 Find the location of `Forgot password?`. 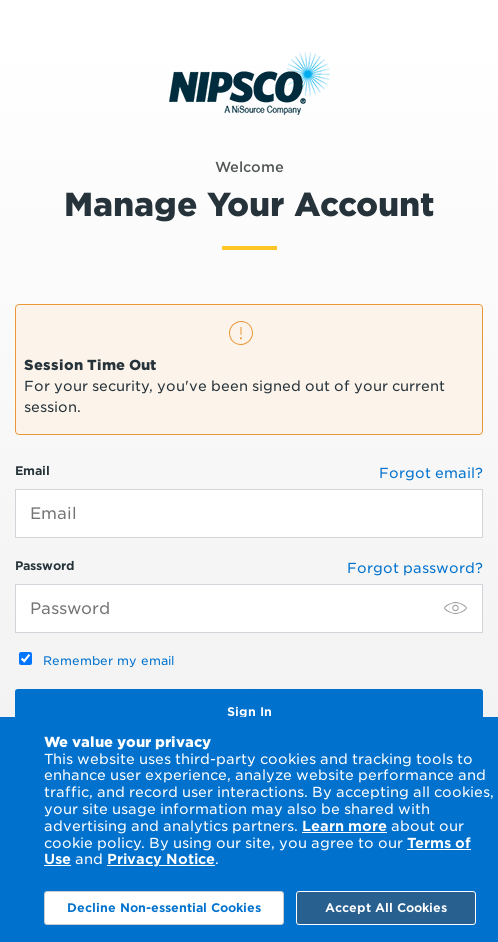

Forgot password? is located at coordinates (415, 568).